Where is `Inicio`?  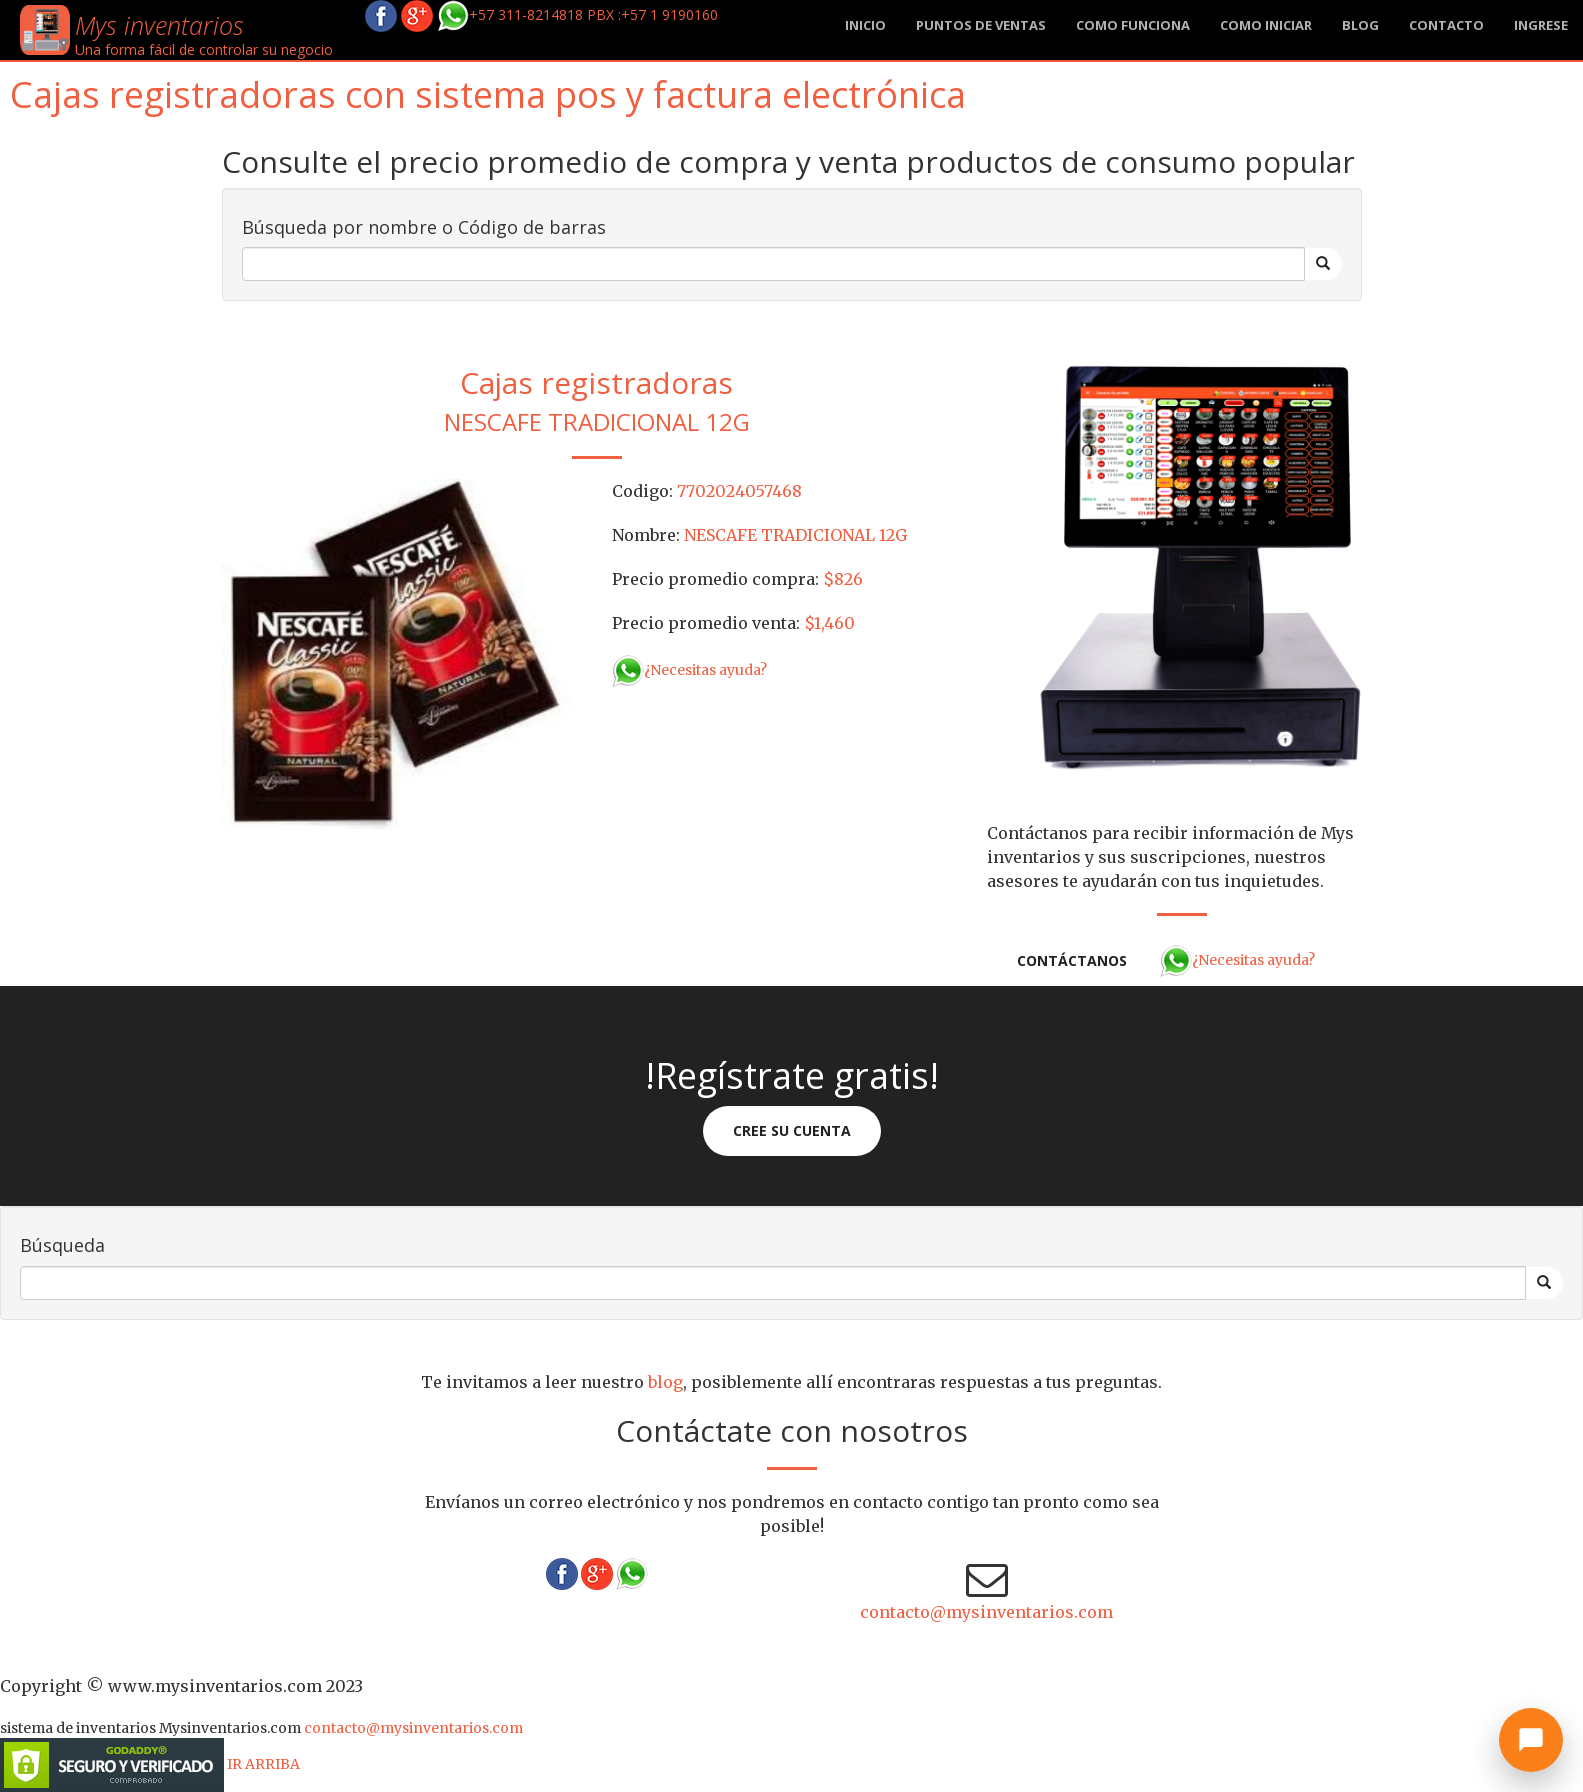 Inicio is located at coordinates (865, 25).